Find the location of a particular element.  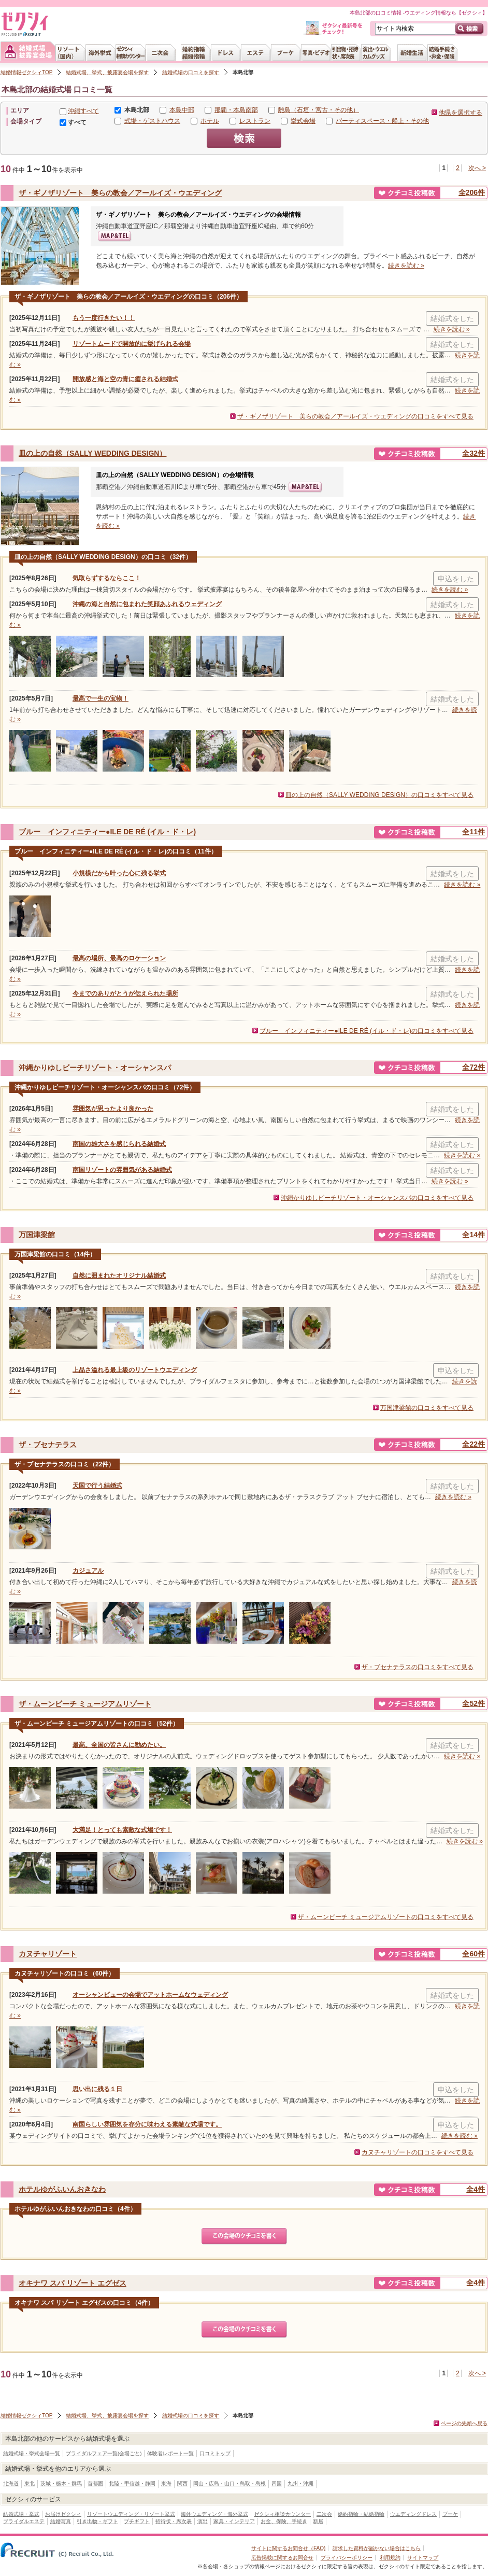

開放感と海と空の青に癒される結婚式 is located at coordinates (125, 379).